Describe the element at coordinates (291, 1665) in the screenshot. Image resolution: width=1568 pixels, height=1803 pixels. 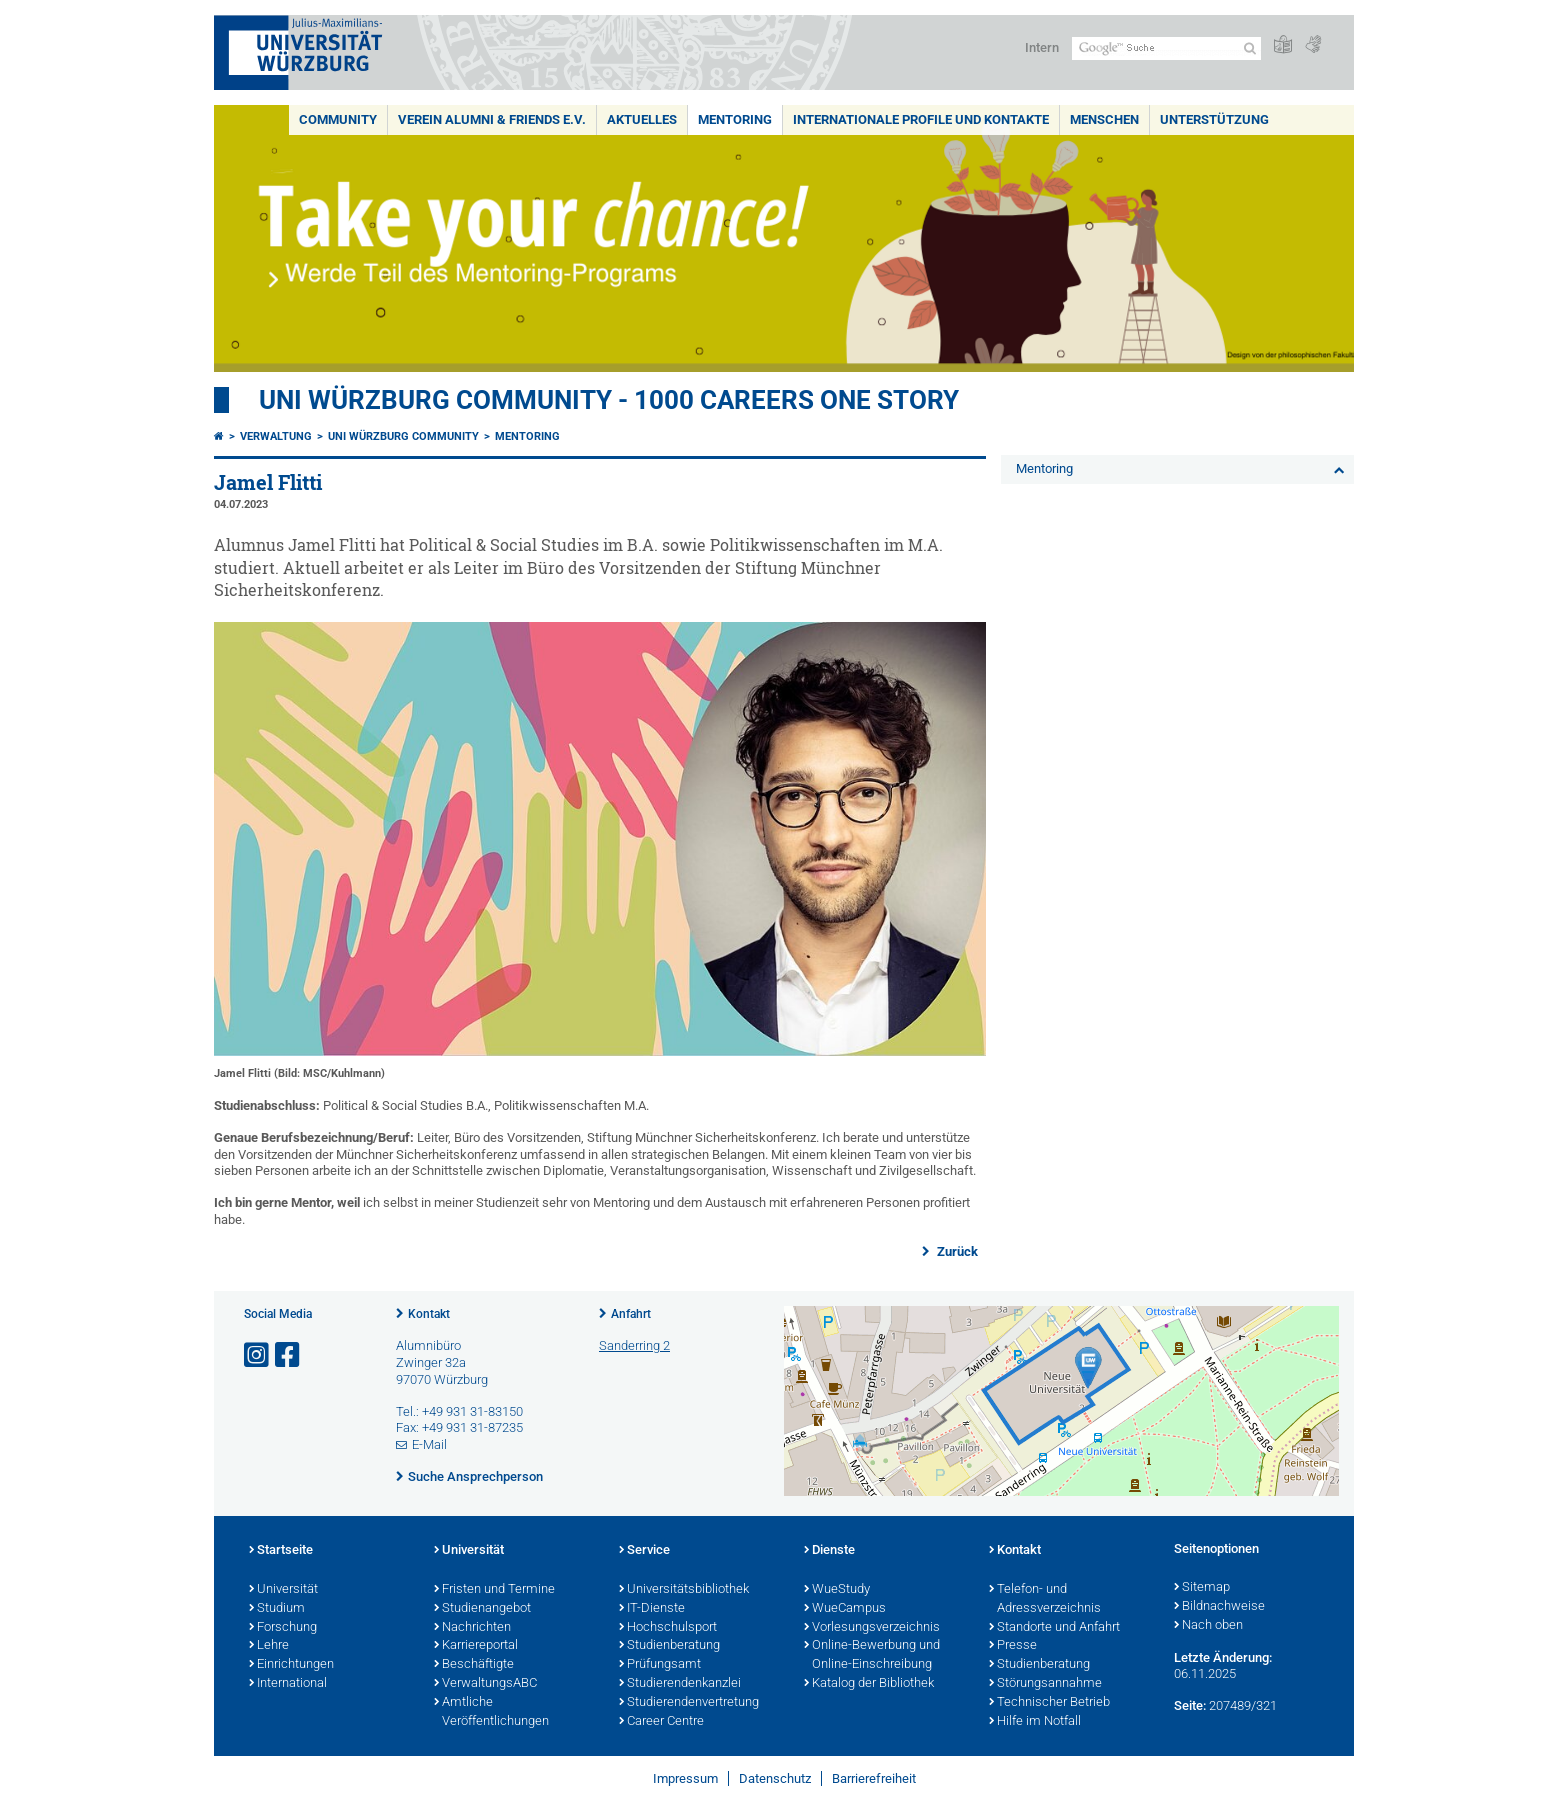
I see `Einrichtungen` at that location.